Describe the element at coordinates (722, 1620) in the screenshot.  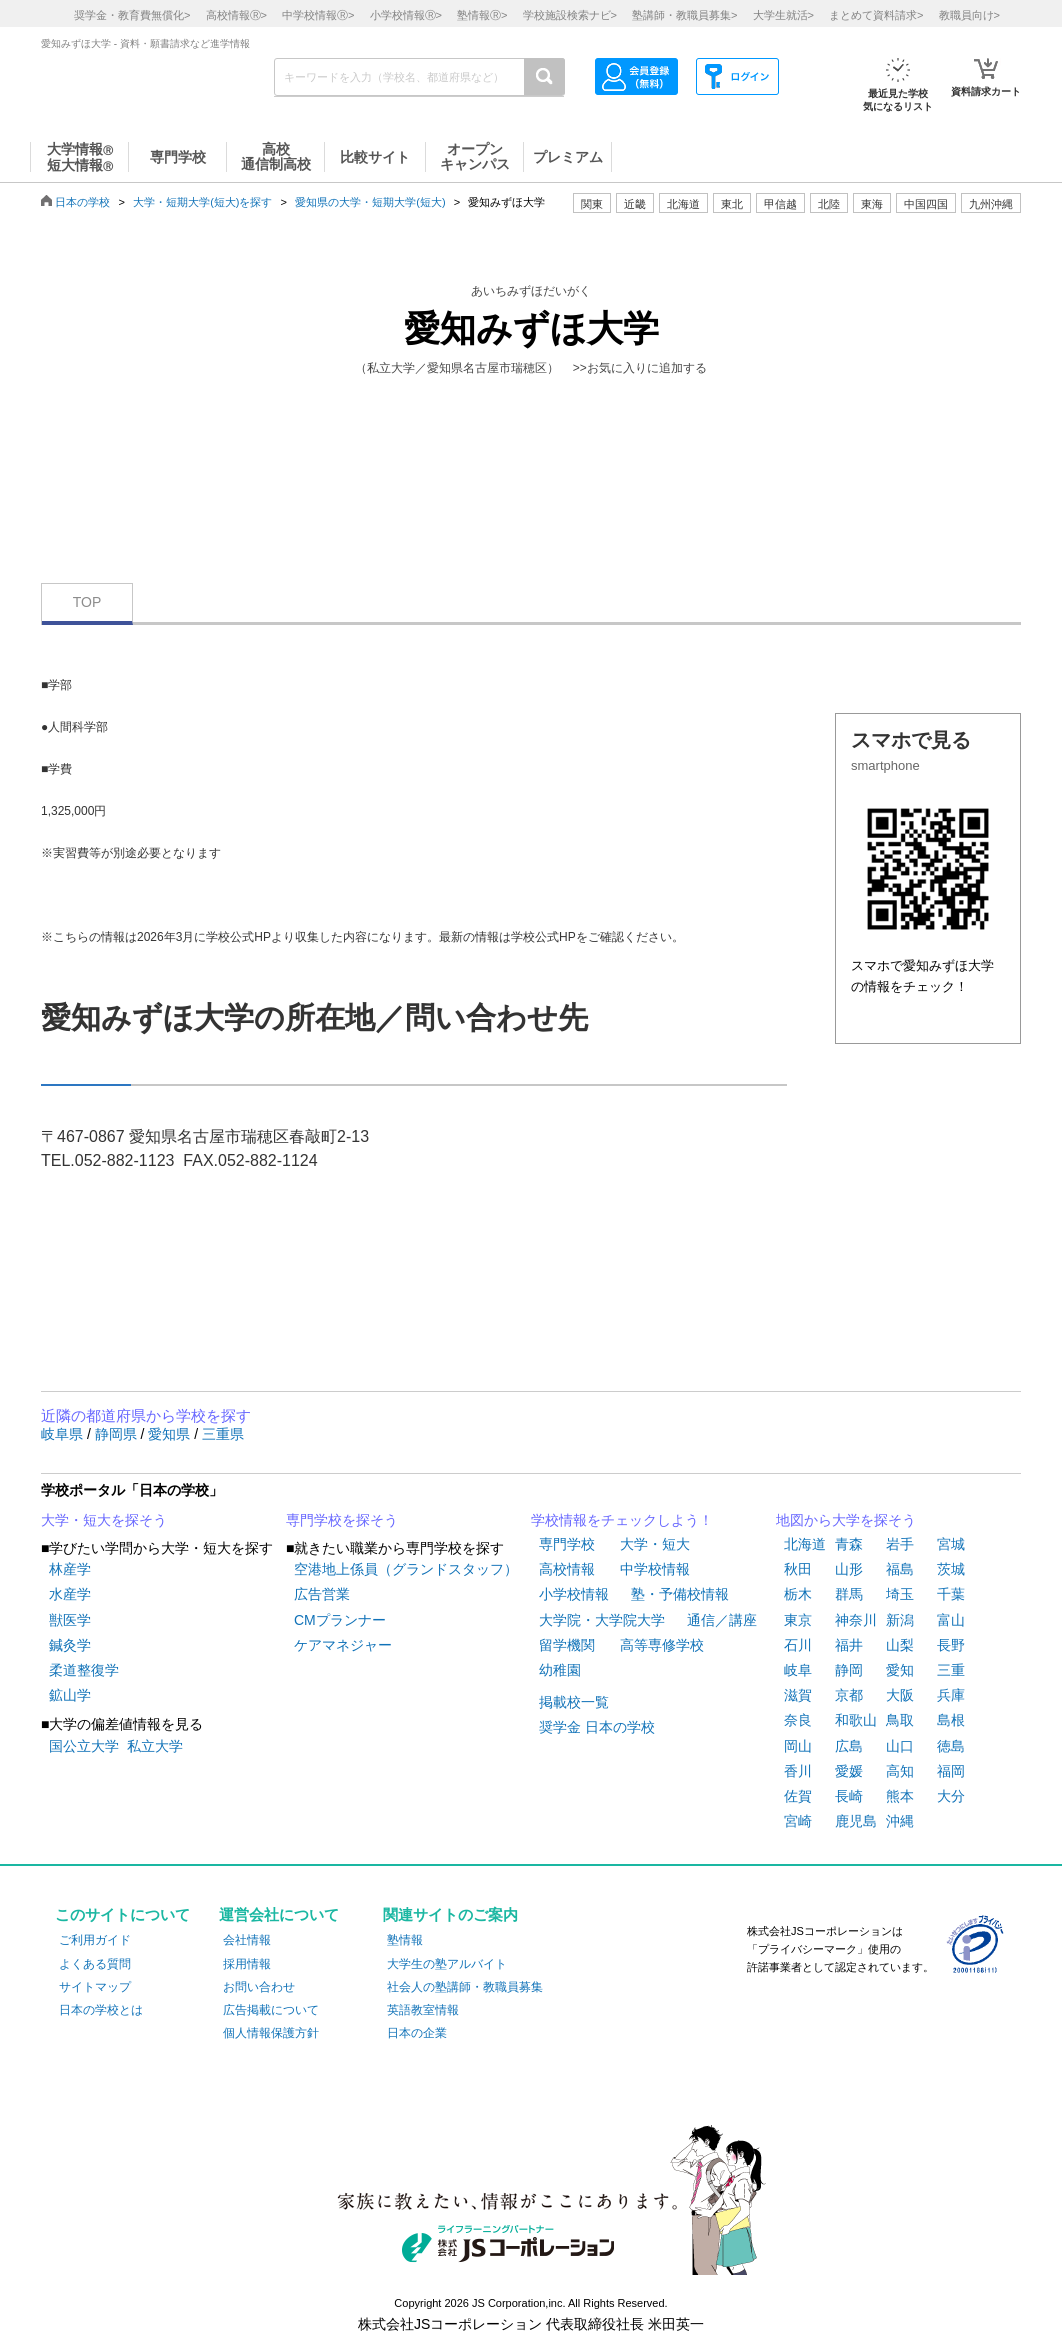
I see `通信／講座` at that location.